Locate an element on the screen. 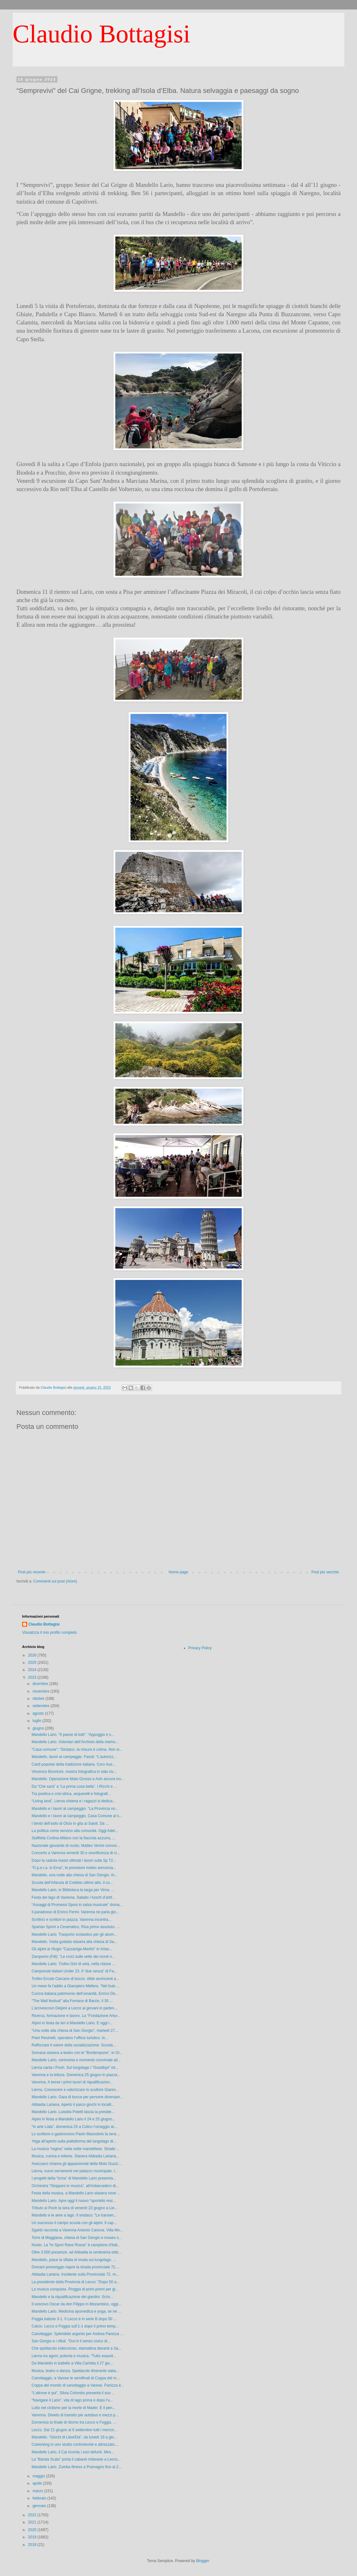  2018 is located at coordinates (33, 2544).